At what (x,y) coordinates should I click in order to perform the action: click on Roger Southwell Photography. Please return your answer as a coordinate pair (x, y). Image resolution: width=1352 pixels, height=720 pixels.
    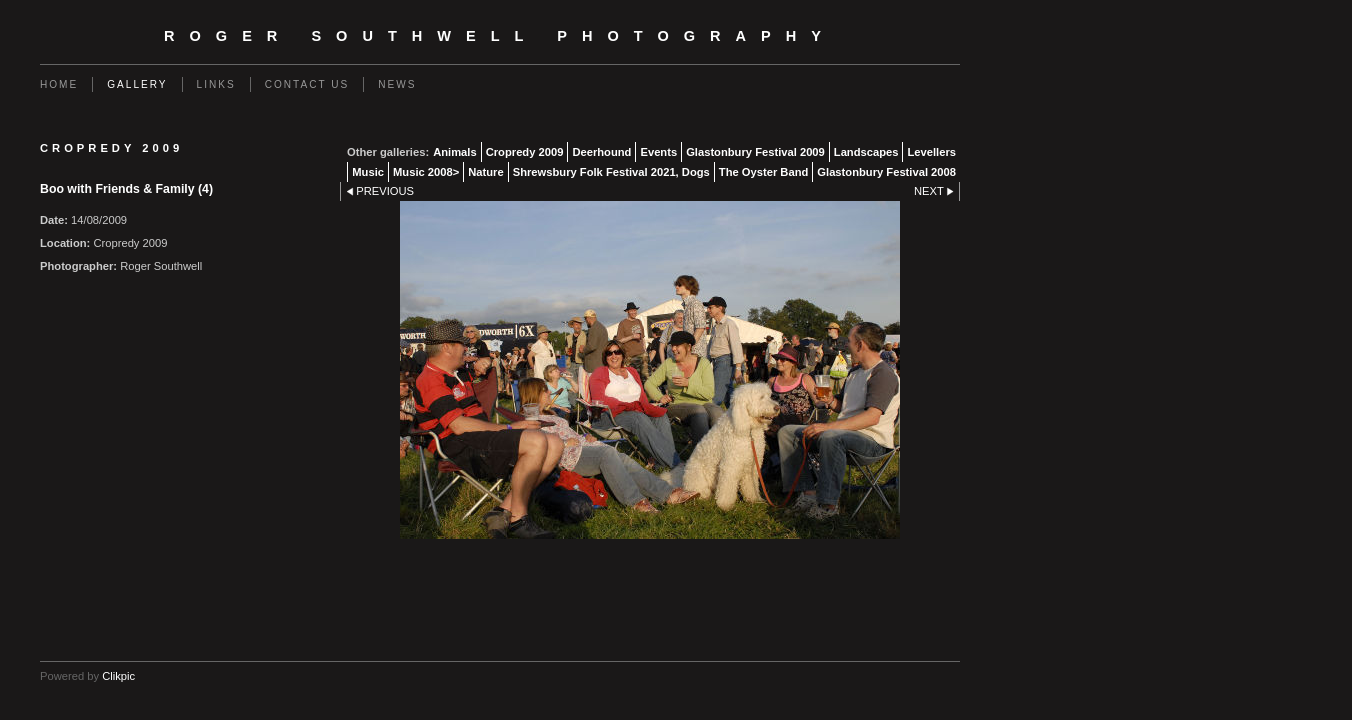
    Looking at the image, I should click on (500, 36).